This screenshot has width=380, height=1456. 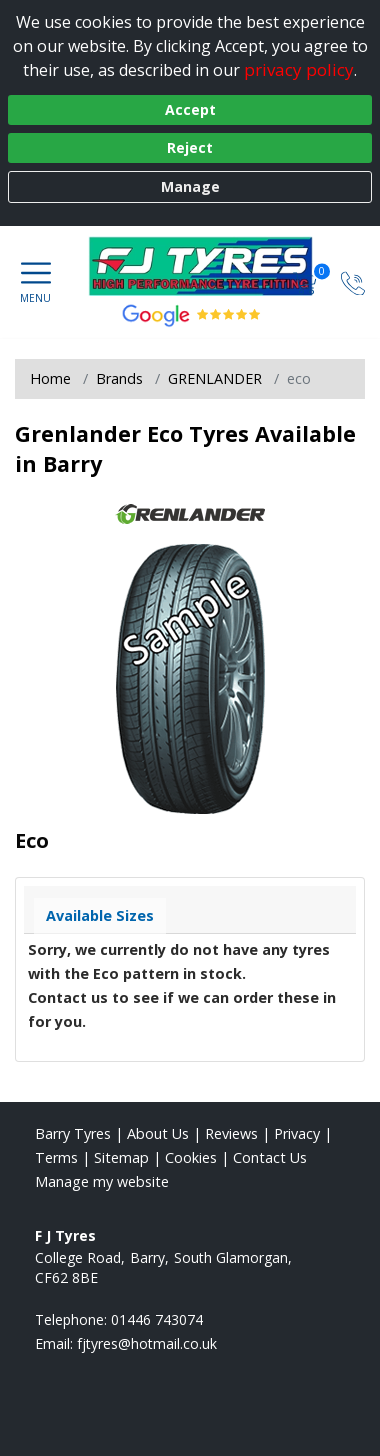 What do you see at coordinates (231, 1133) in the screenshot?
I see `Reviews [Read our reviews]` at bounding box center [231, 1133].